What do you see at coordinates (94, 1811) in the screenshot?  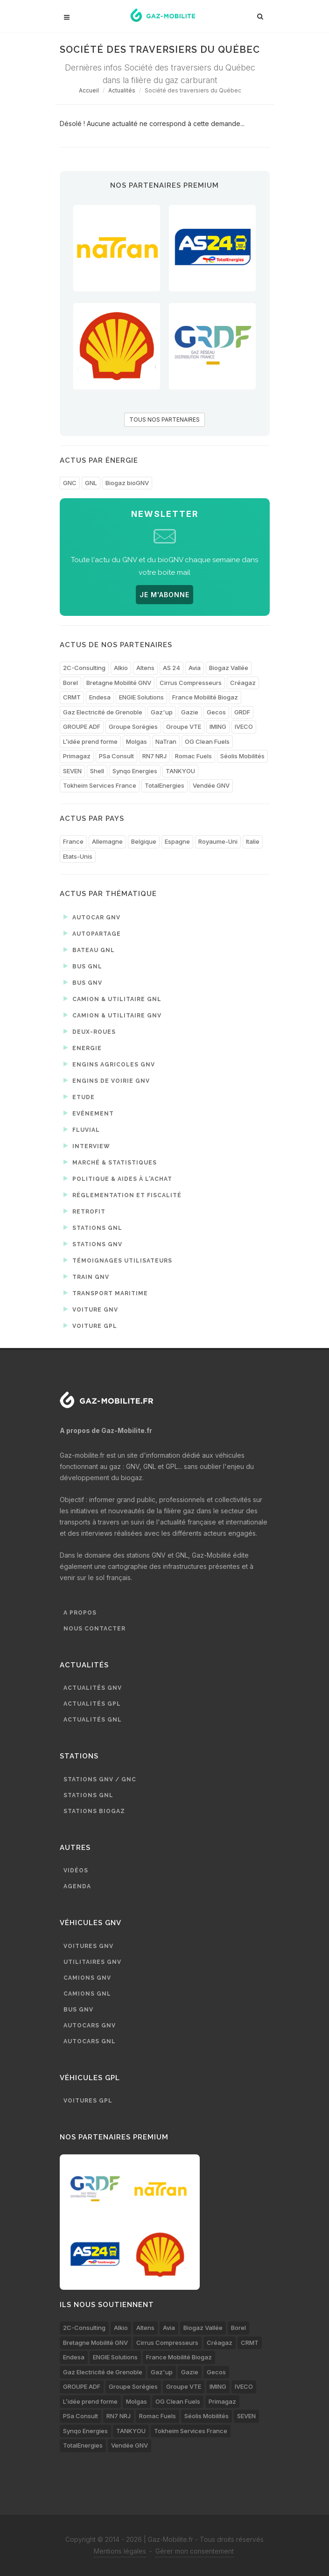 I see `Stations biogaz` at bounding box center [94, 1811].